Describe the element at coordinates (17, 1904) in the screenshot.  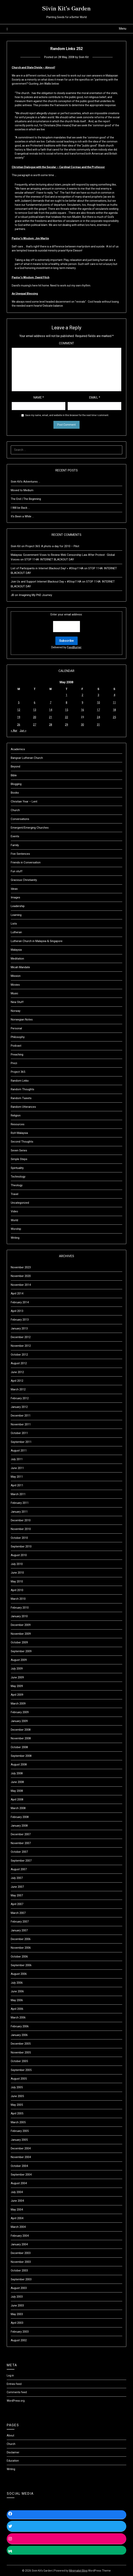
I see `April 2007` at that location.